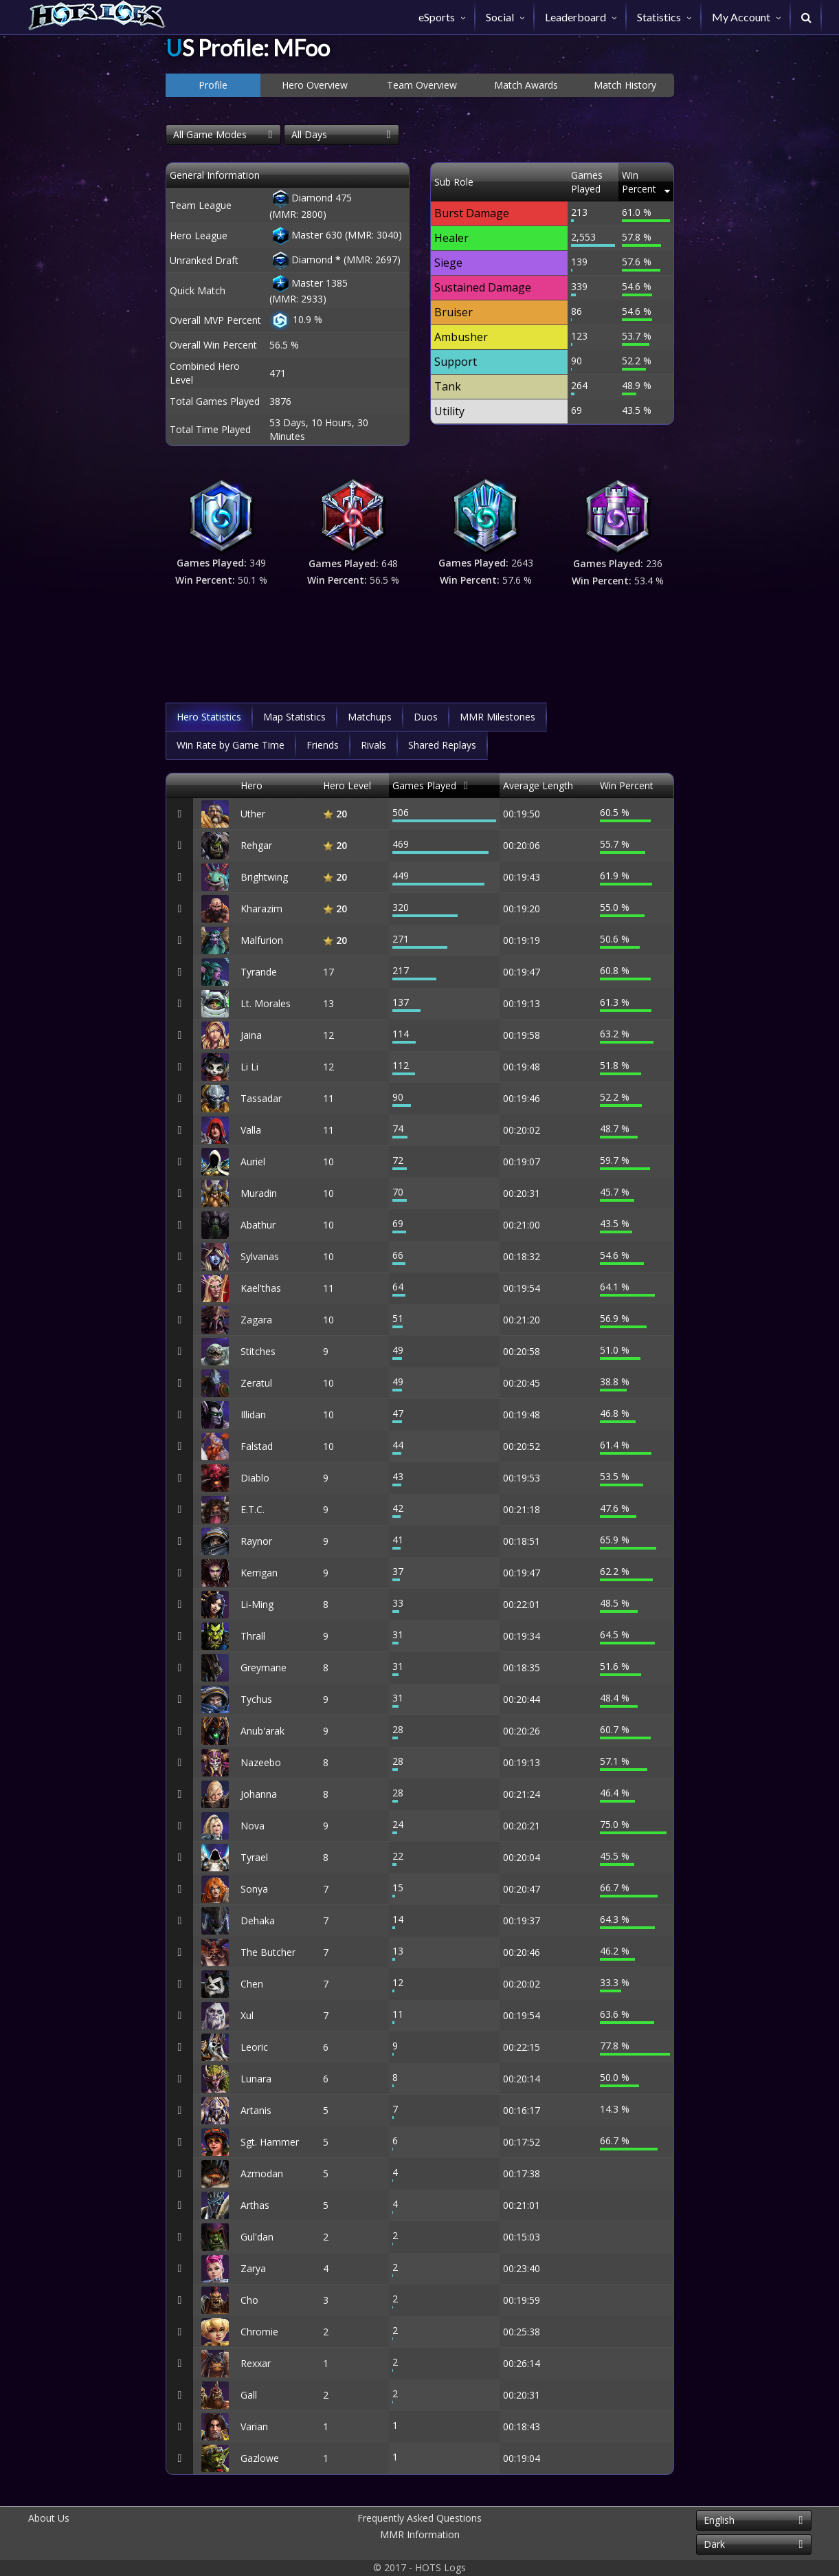  I want to click on Kharazim, so click(261, 908).